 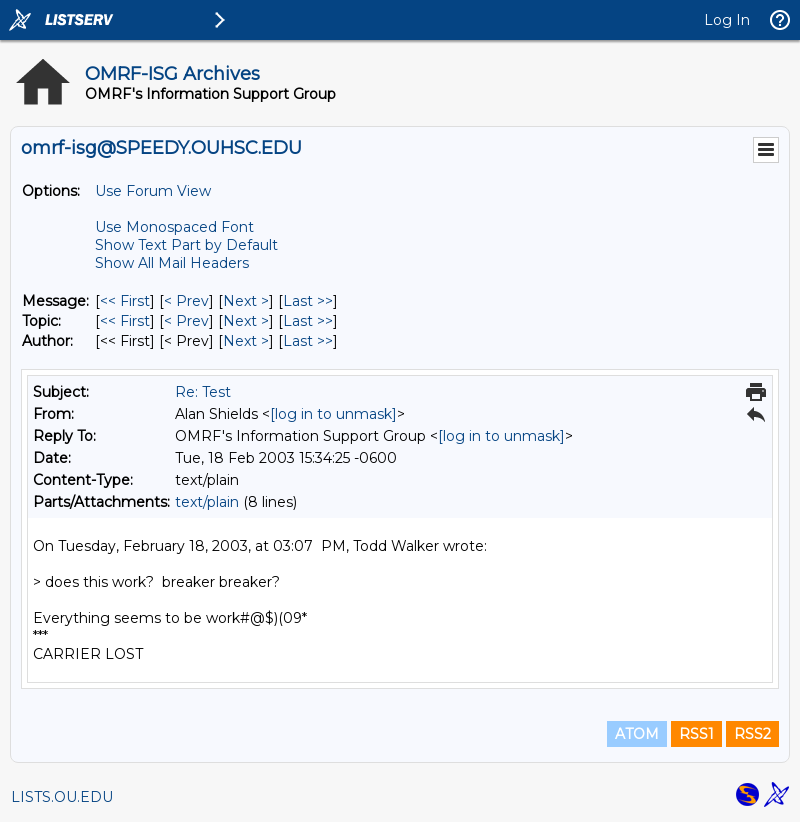 I want to click on RSS2, so click(x=752, y=734).